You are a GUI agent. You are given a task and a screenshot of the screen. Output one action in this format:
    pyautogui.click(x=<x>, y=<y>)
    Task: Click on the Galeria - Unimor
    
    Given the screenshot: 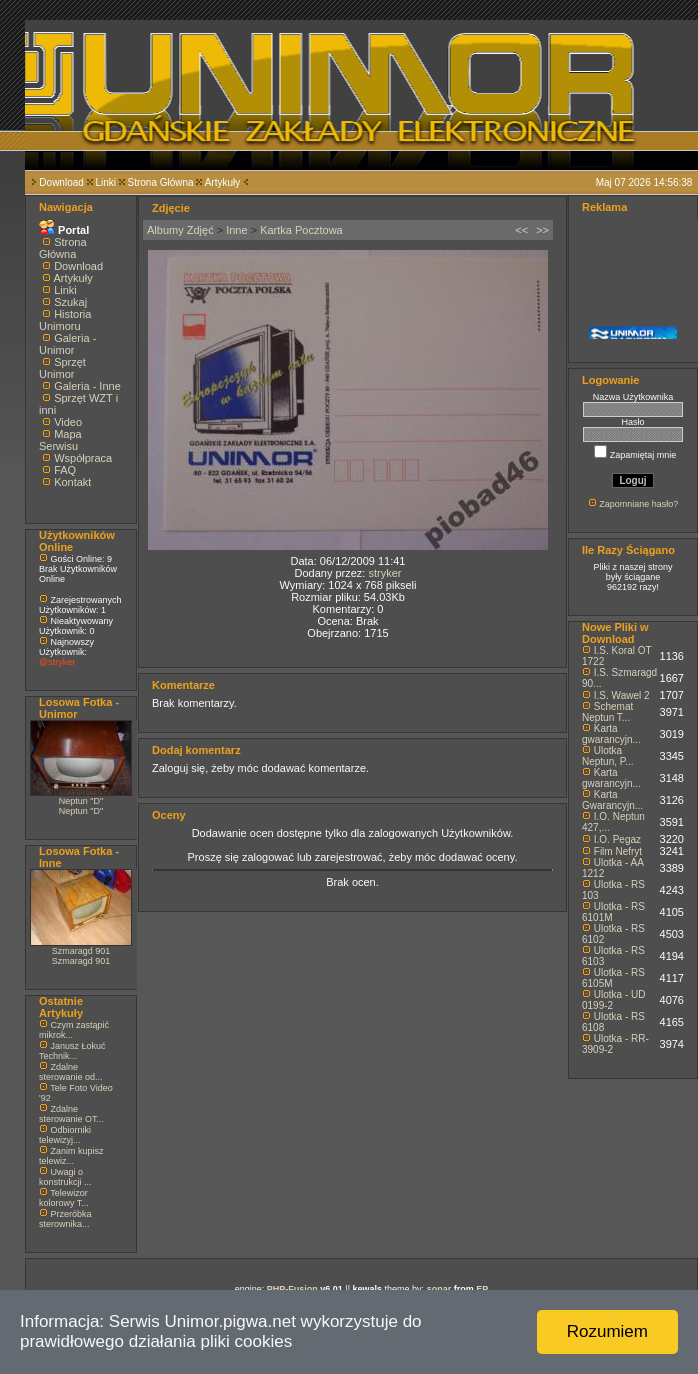 What is the action you would take?
    pyautogui.click(x=67, y=344)
    